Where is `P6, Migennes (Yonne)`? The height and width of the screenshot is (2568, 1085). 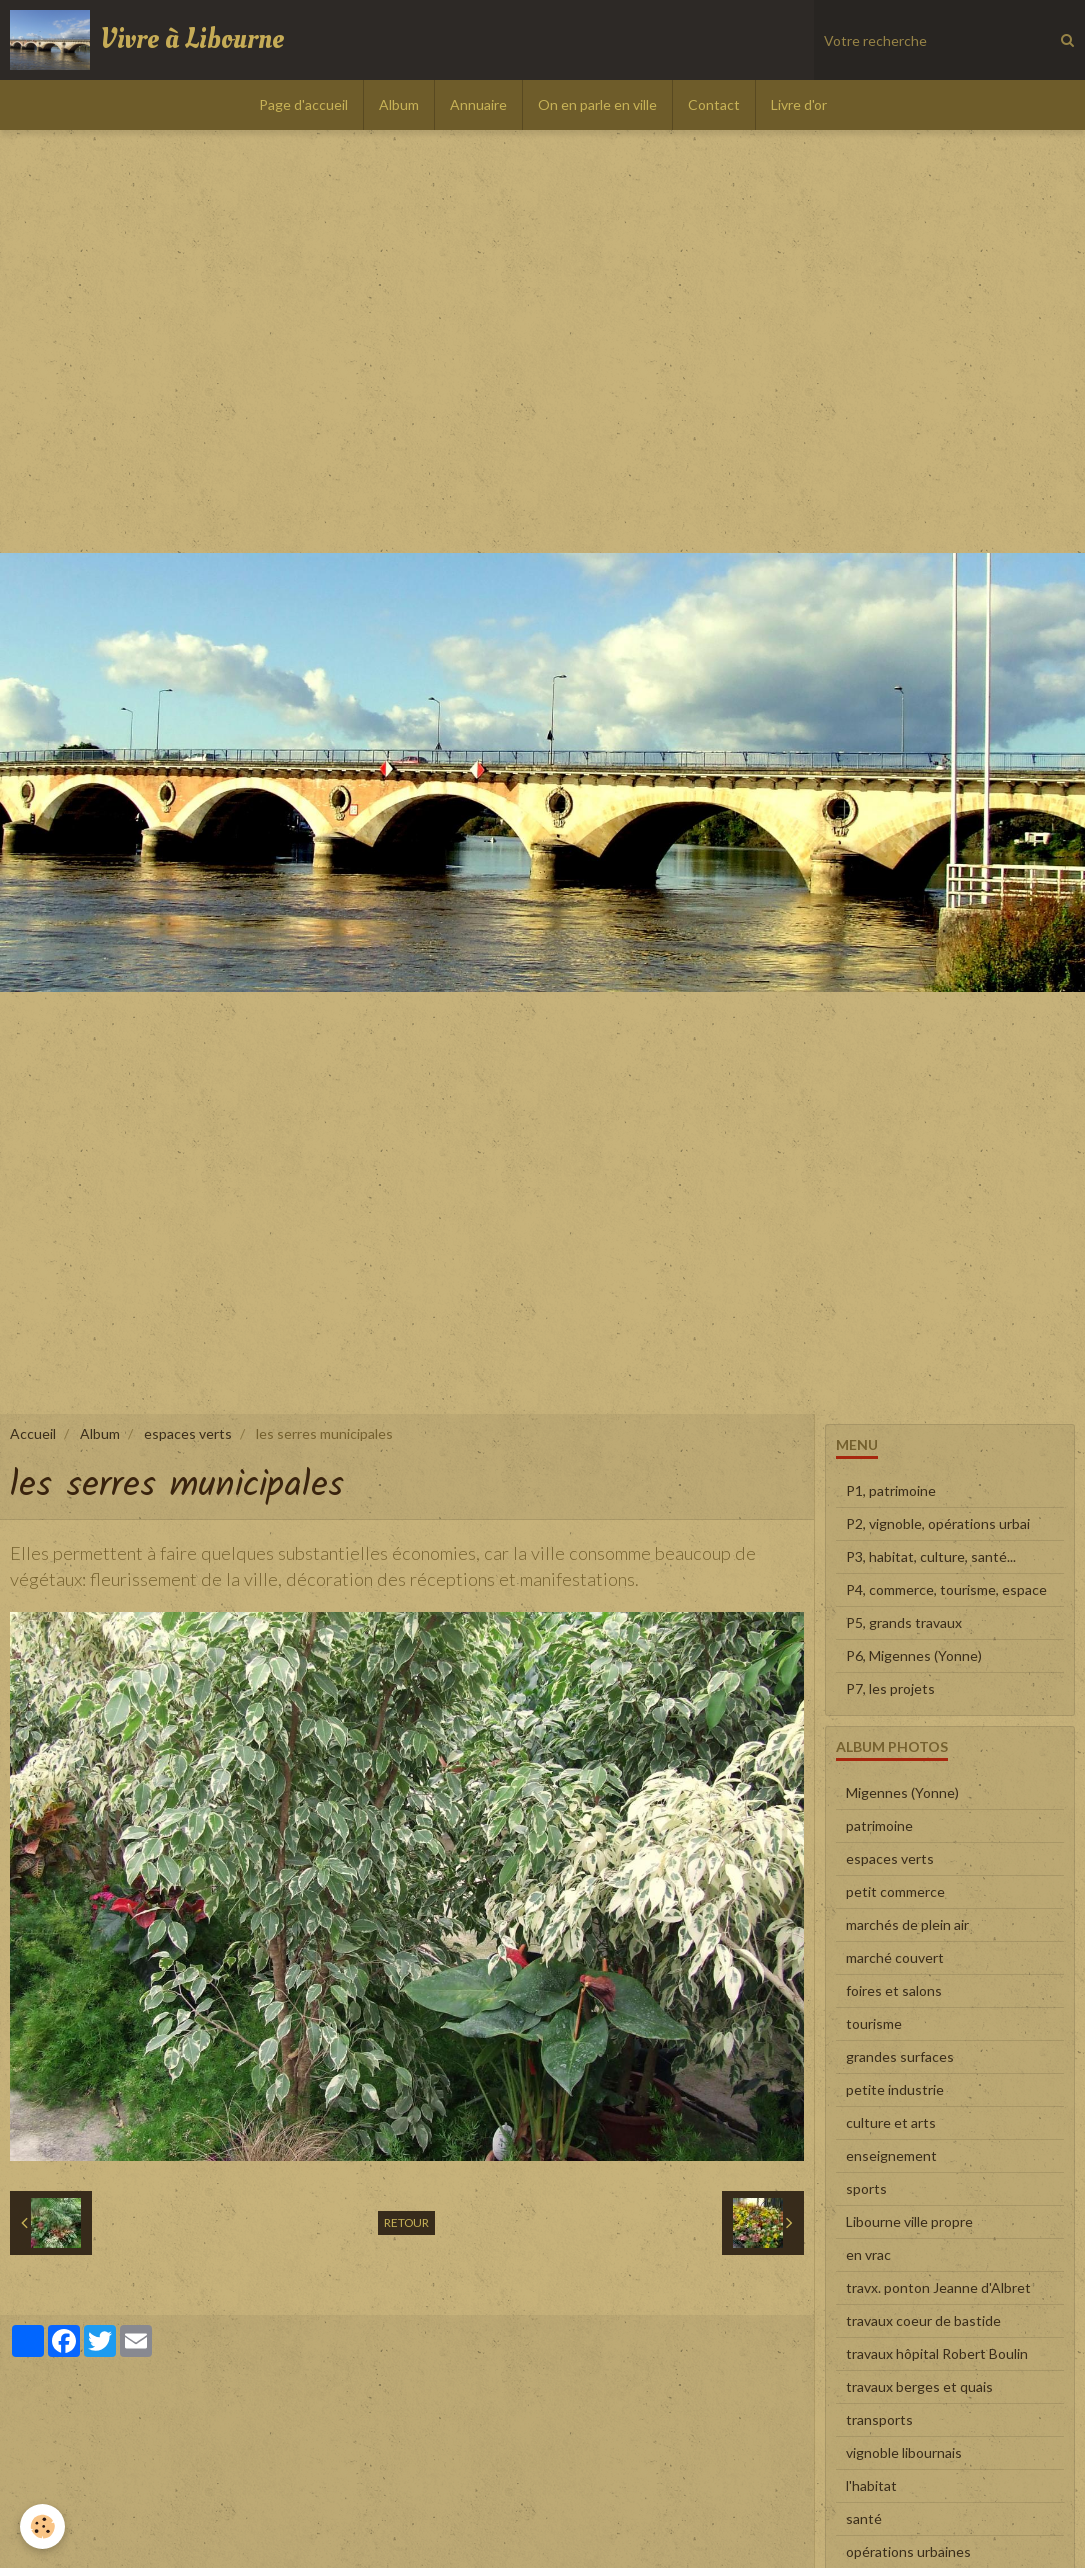 P6, Migennes (Yonne) is located at coordinates (914, 1655).